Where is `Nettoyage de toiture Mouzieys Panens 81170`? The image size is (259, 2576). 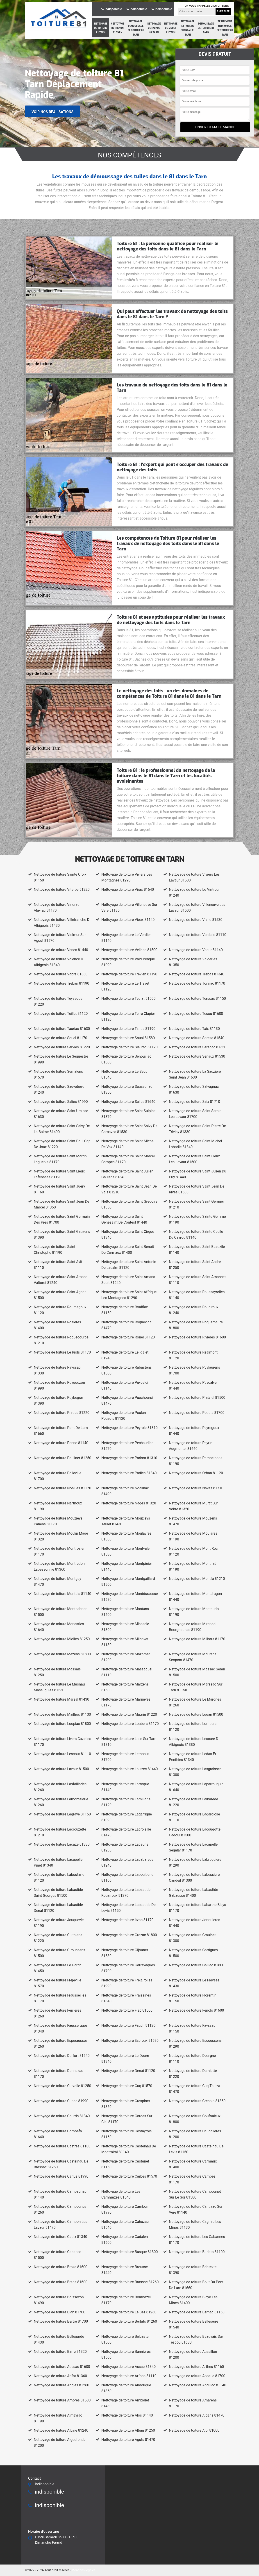 Nettoyage de toiture Mouzieys Panens 81170 is located at coordinates (58, 1521).